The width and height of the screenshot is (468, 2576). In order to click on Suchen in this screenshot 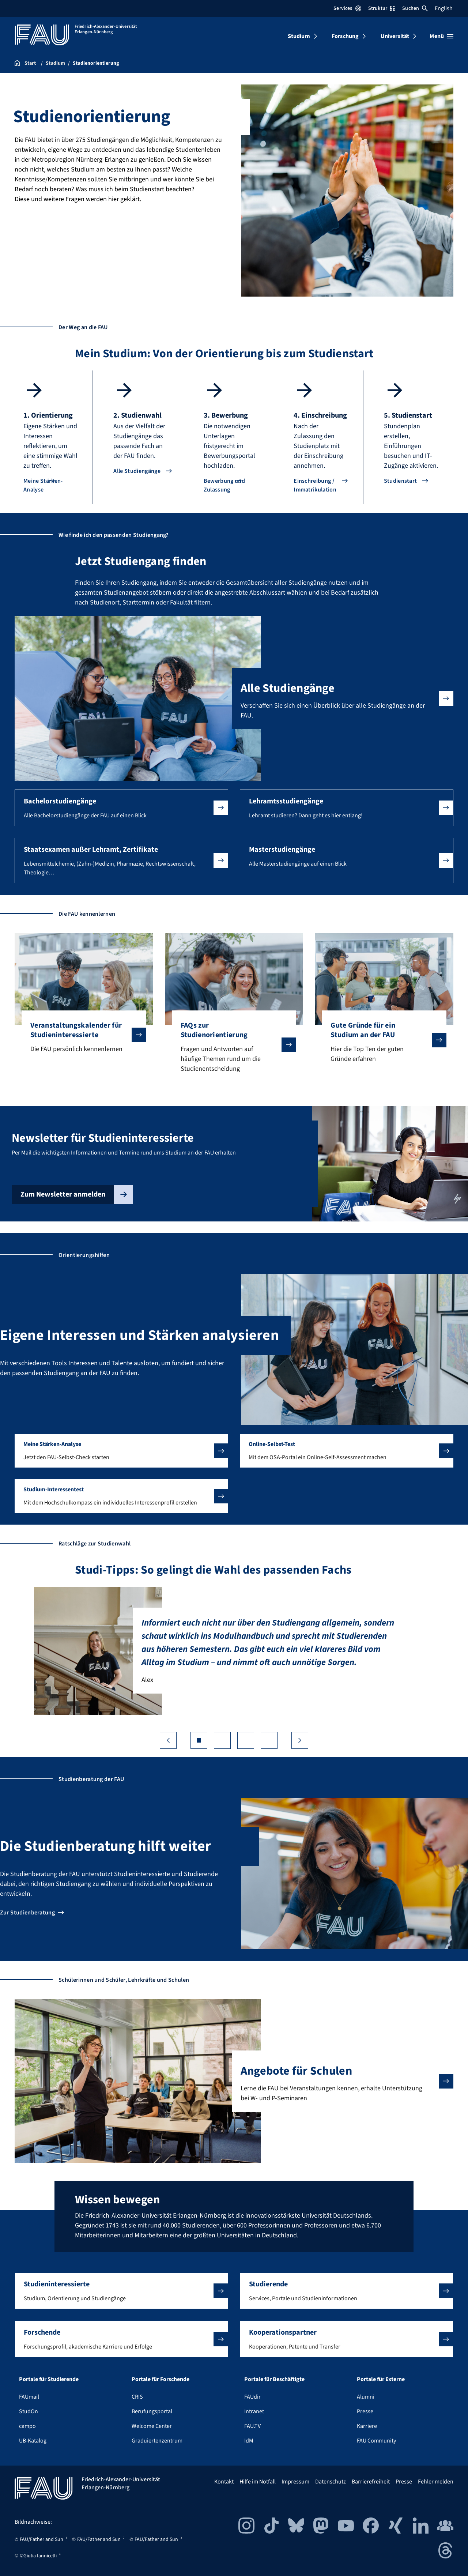, I will do `click(415, 8)`.